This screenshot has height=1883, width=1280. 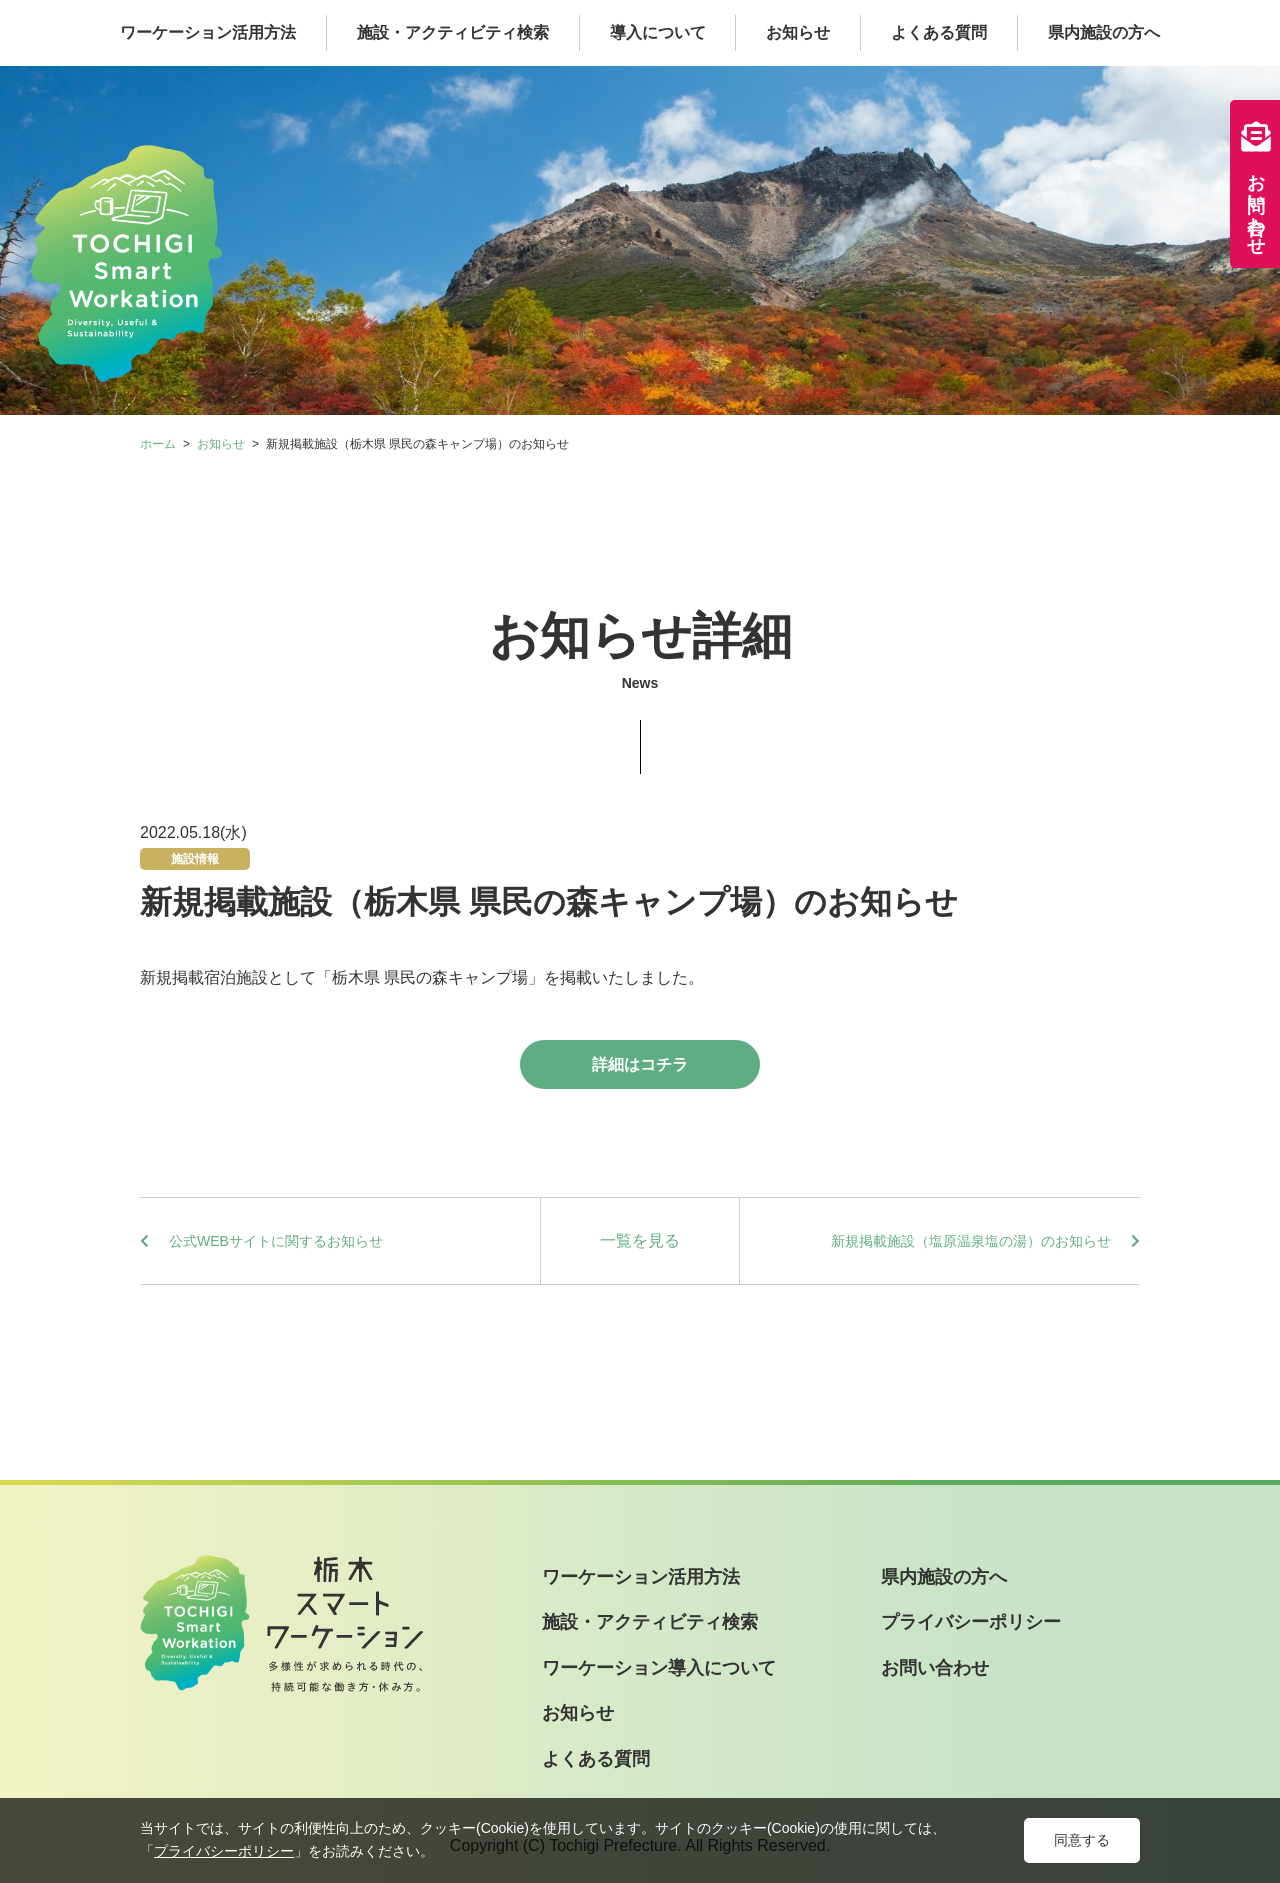 What do you see at coordinates (208, 32) in the screenshot?
I see `ワーケーション活用方法` at bounding box center [208, 32].